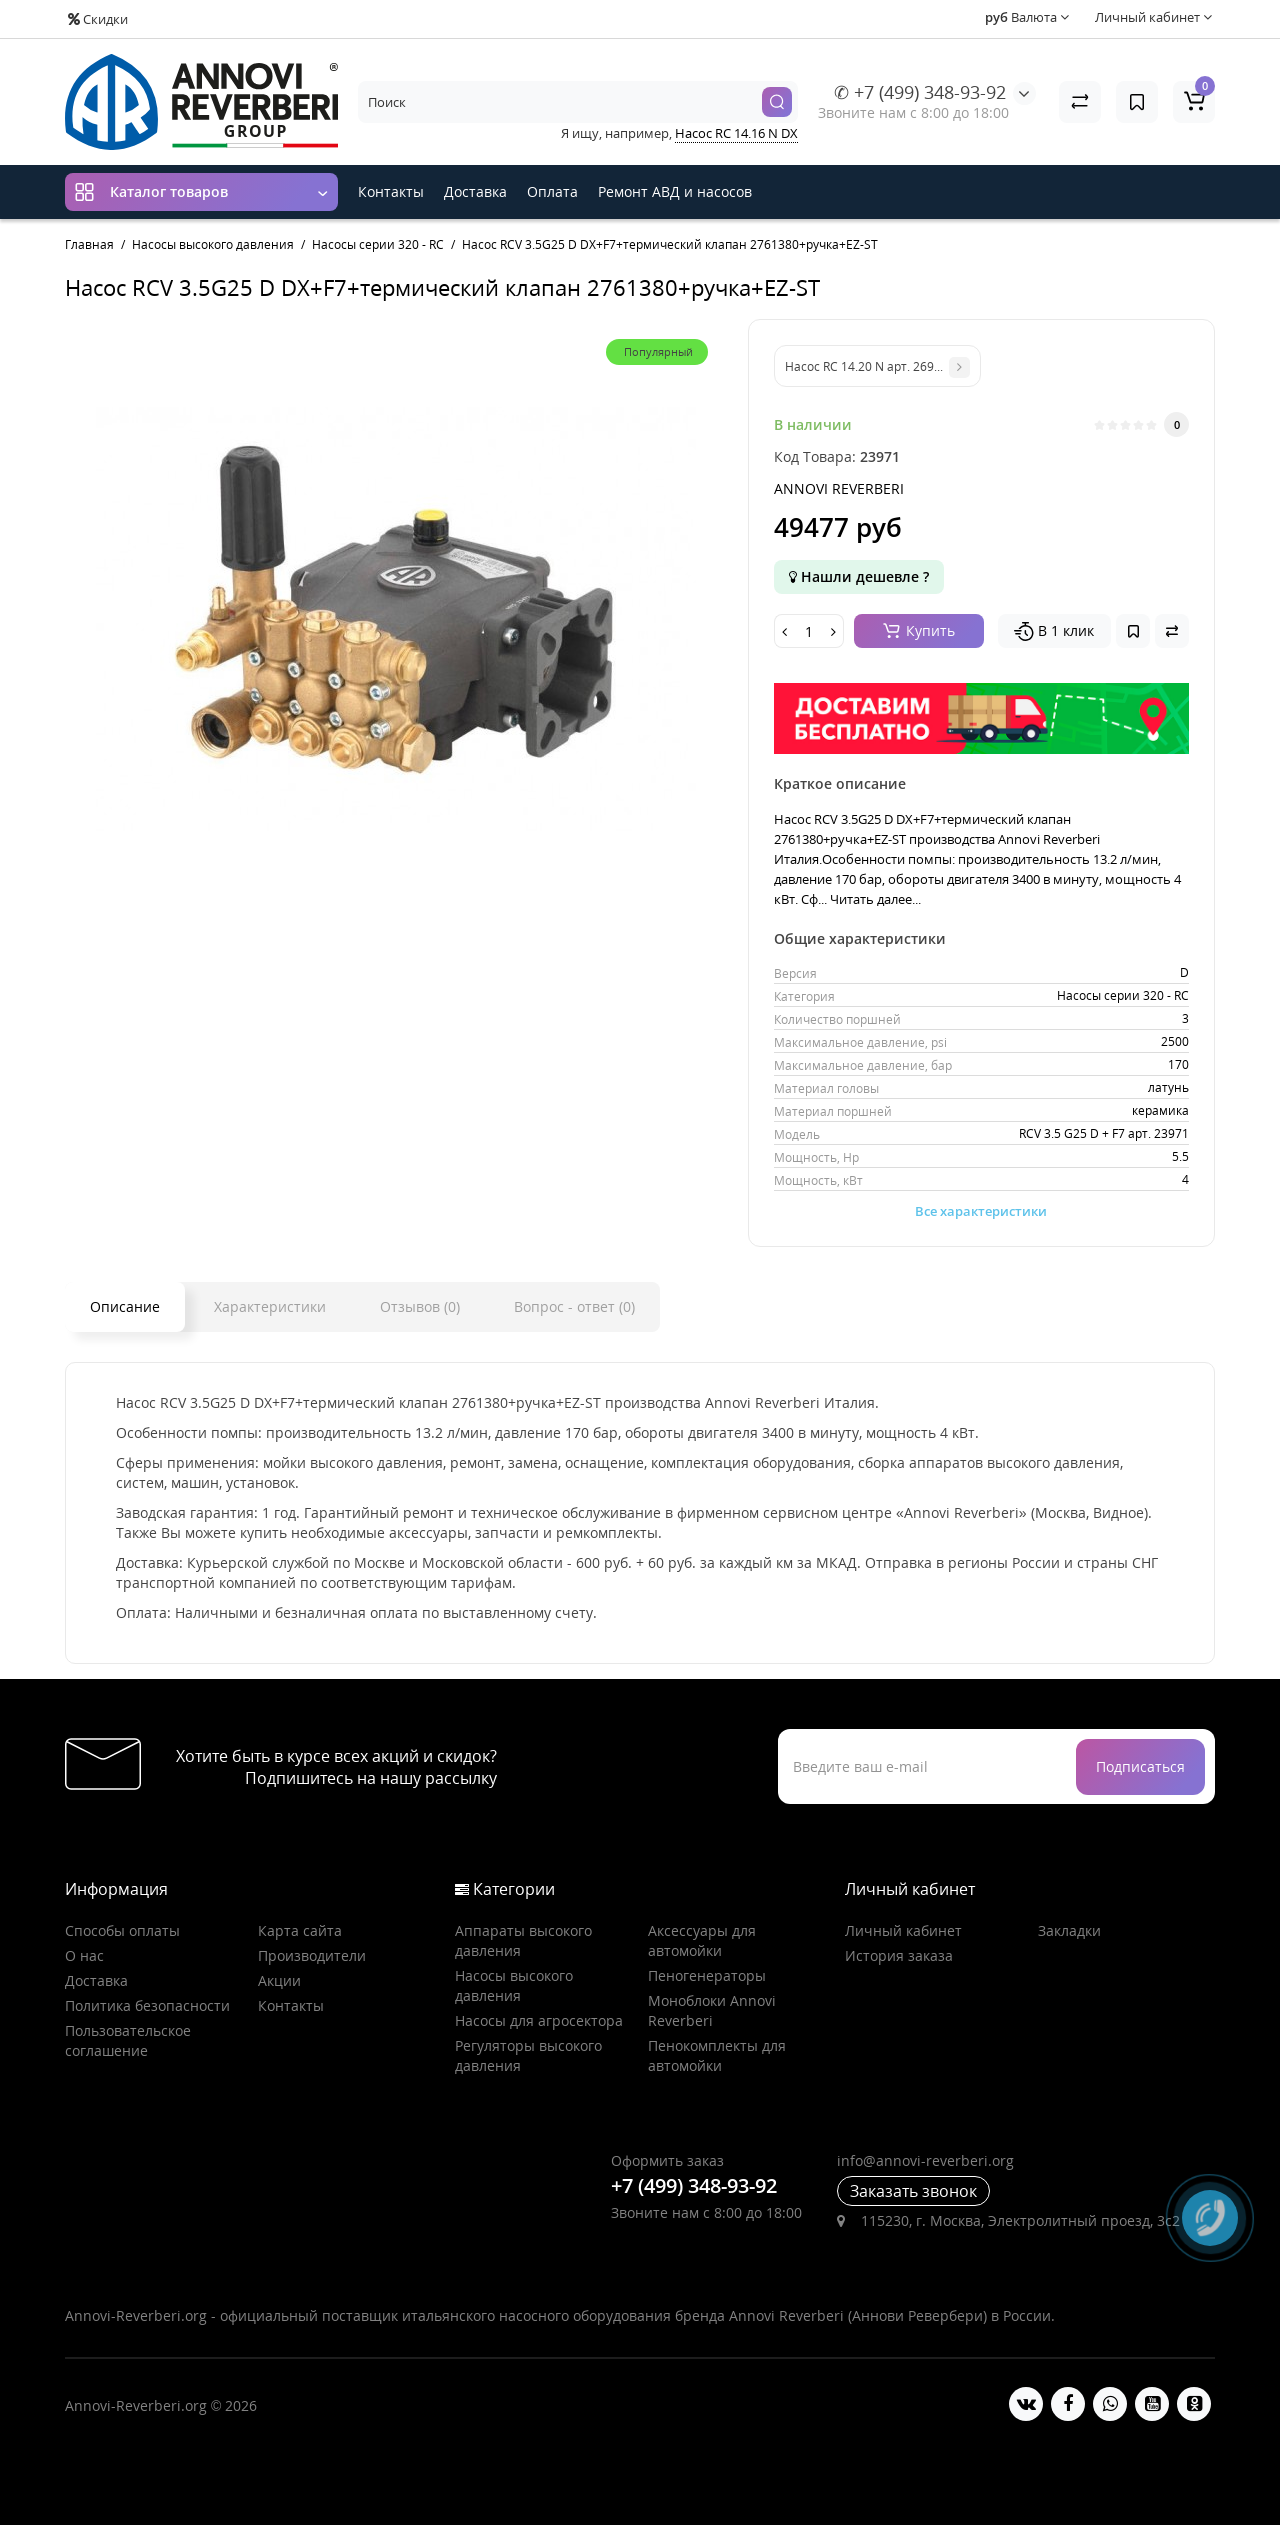 The image size is (1280, 2525). What do you see at coordinates (125, 1306) in the screenshot?
I see `Описание` at bounding box center [125, 1306].